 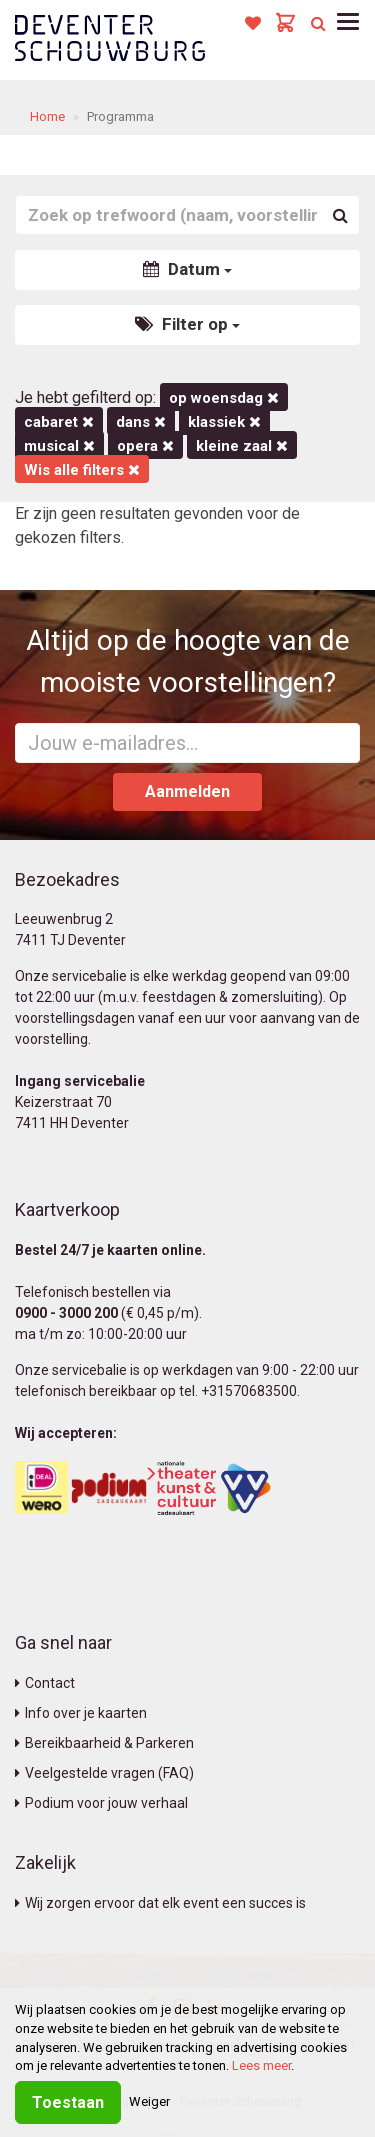 I want to click on Filter op, so click(x=187, y=324).